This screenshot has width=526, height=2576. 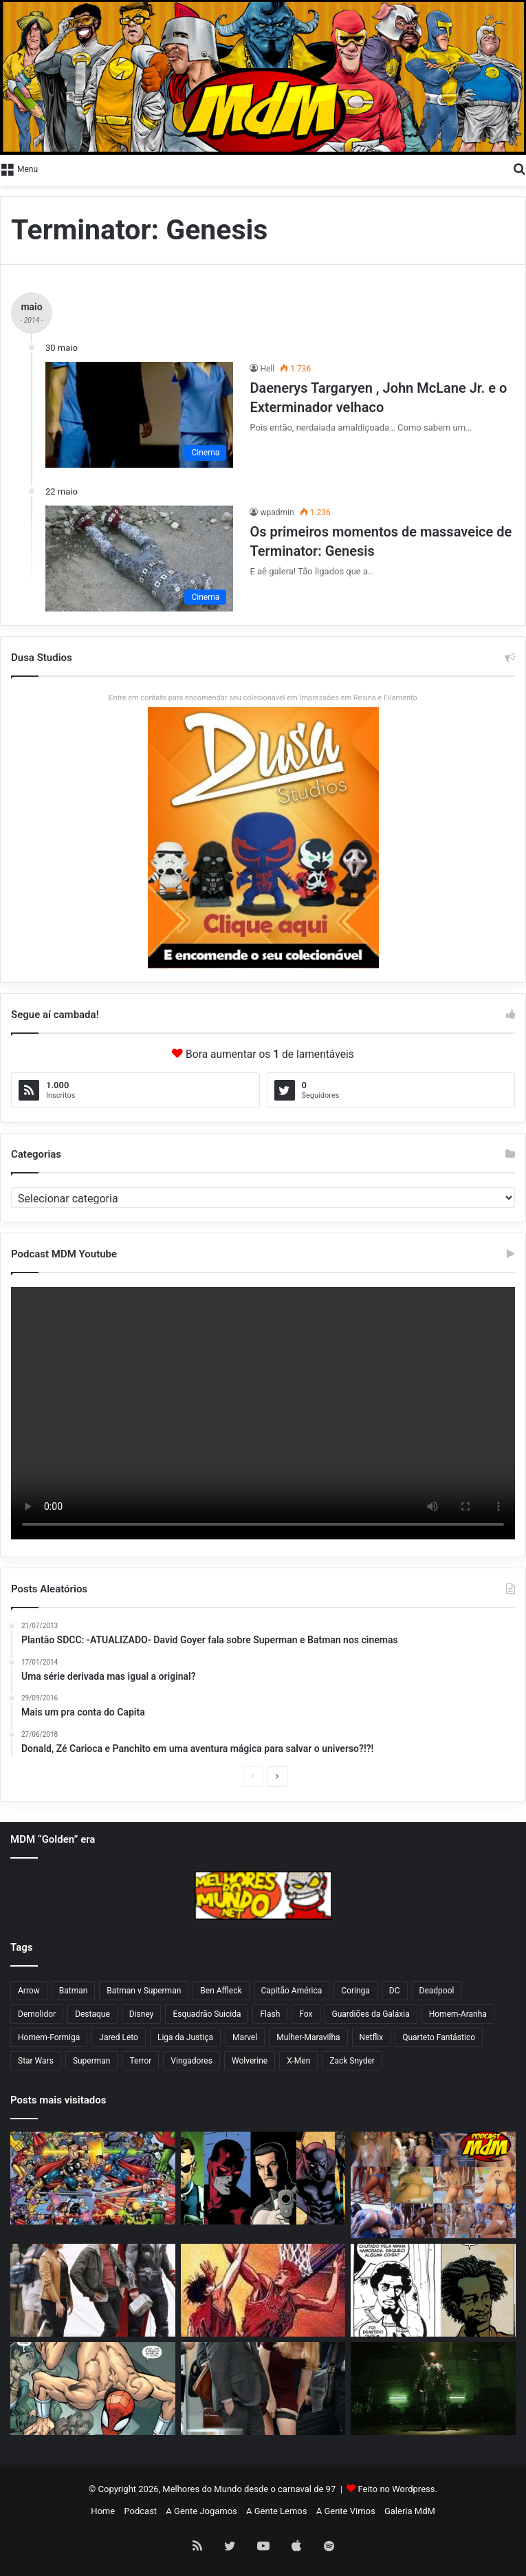 What do you see at coordinates (263, 2290) in the screenshot?
I see `[Os 50 melhores mangás de todos os tempos]` at bounding box center [263, 2290].